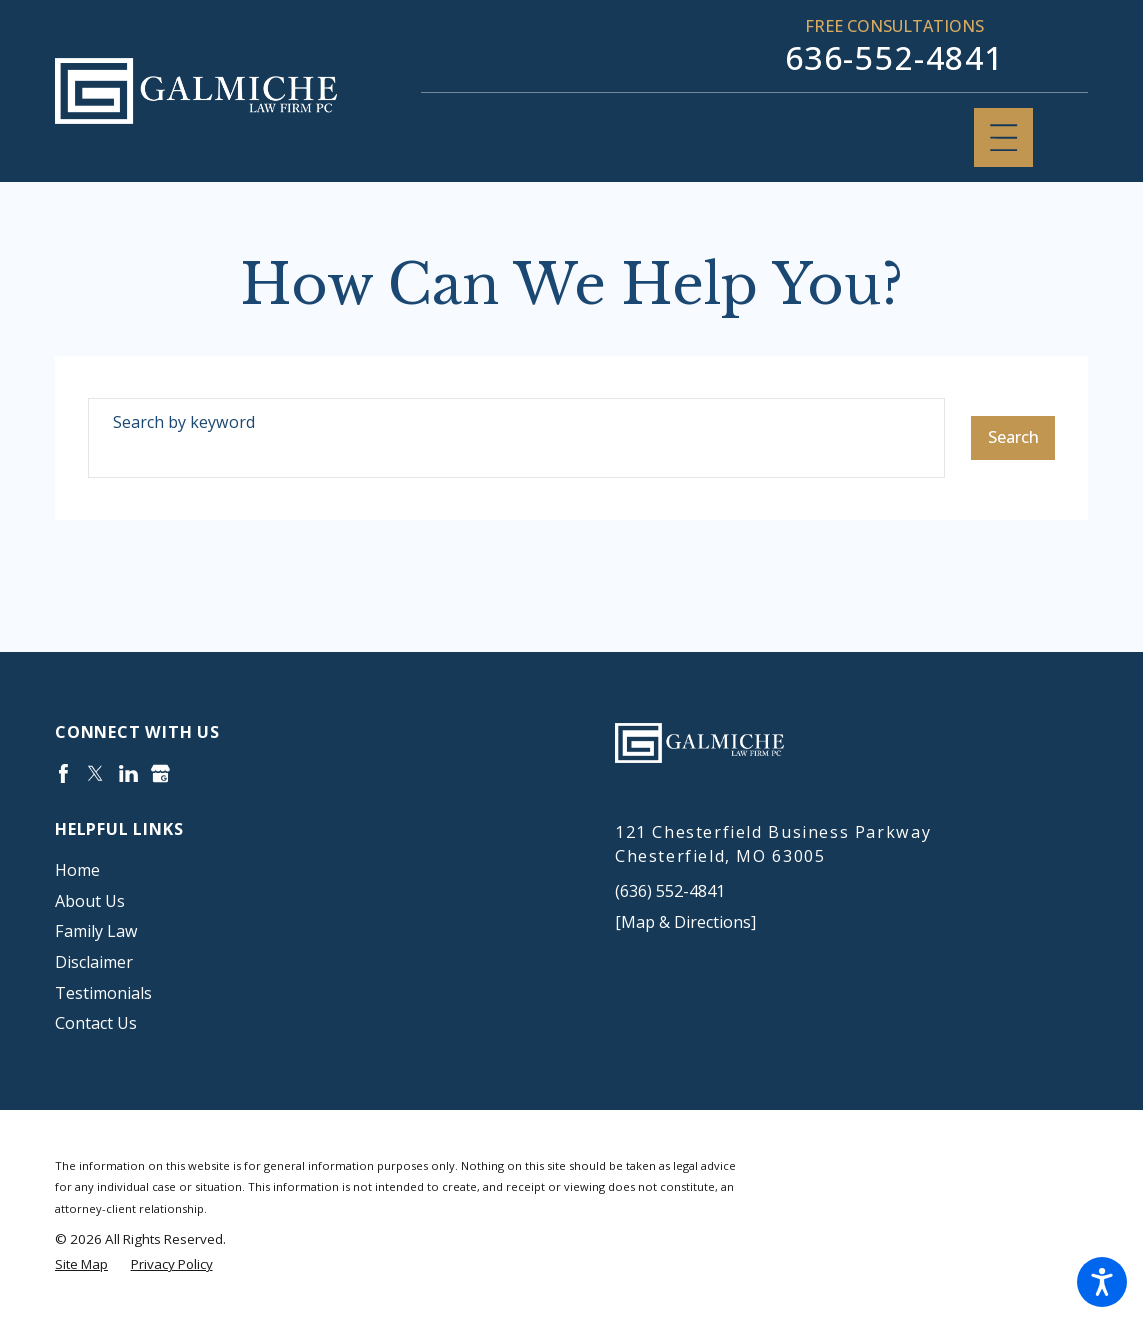 The height and width of the screenshot is (1323, 1143). I want to click on Home, so click(77, 870).